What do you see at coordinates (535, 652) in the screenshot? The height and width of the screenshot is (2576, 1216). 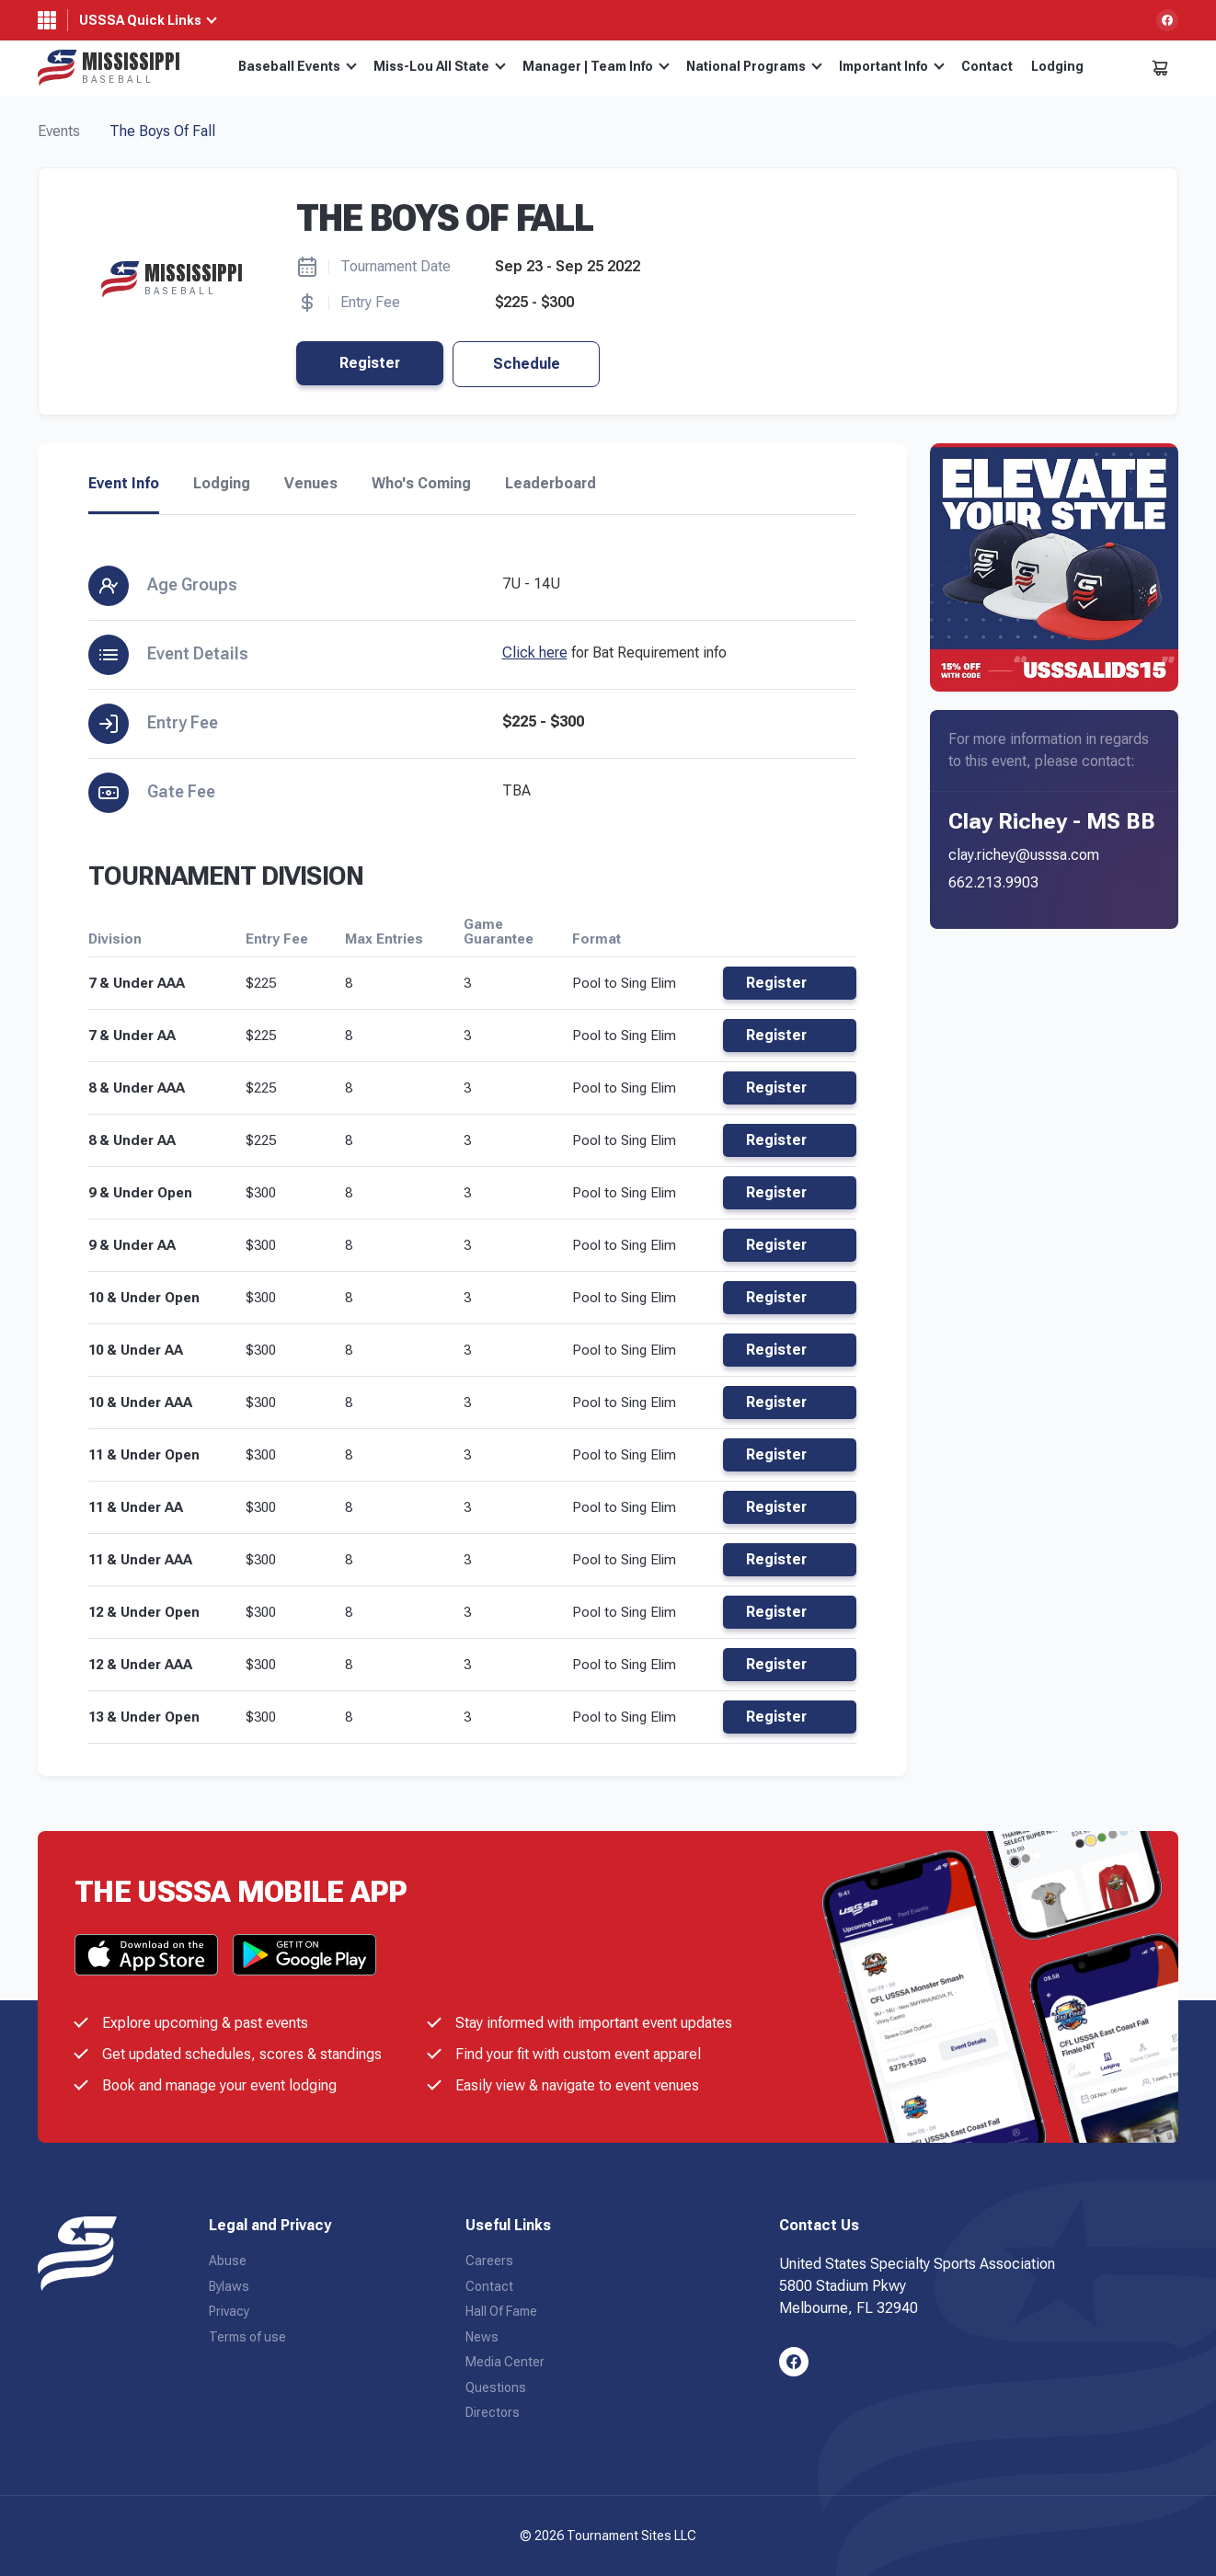 I see `Click here` at bounding box center [535, 652].